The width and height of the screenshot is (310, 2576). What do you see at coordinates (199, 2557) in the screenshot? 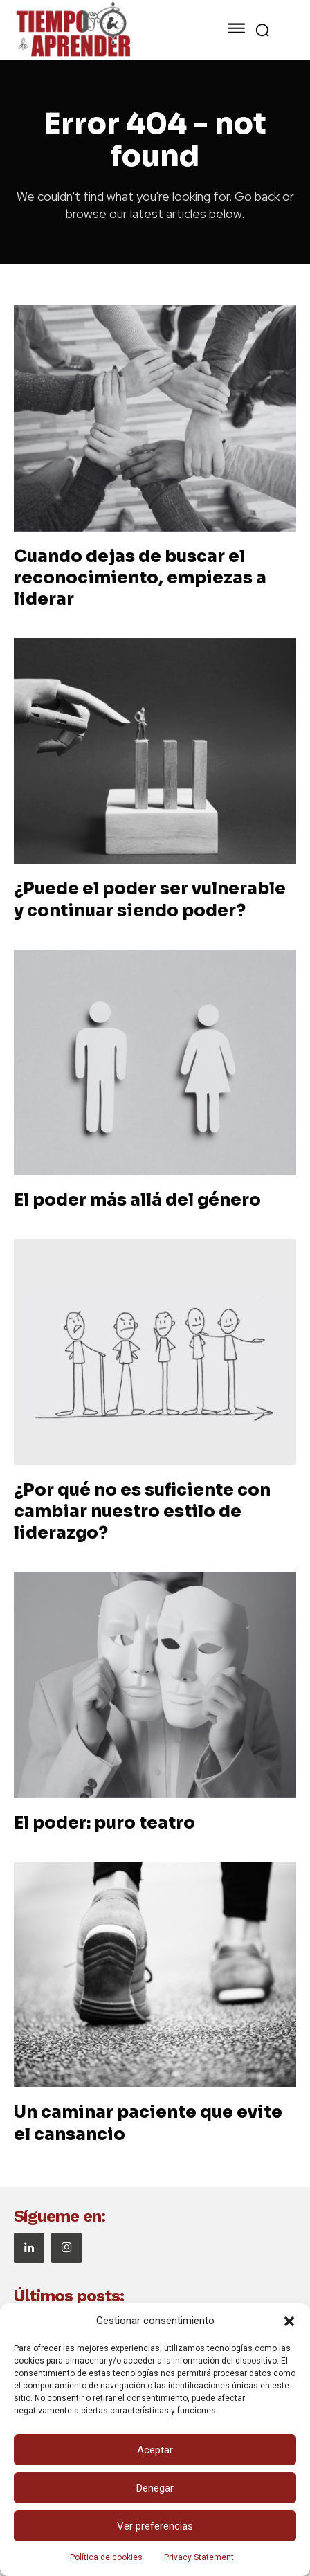
I see `Privacy Statement` at bounding box center [199, 2557].